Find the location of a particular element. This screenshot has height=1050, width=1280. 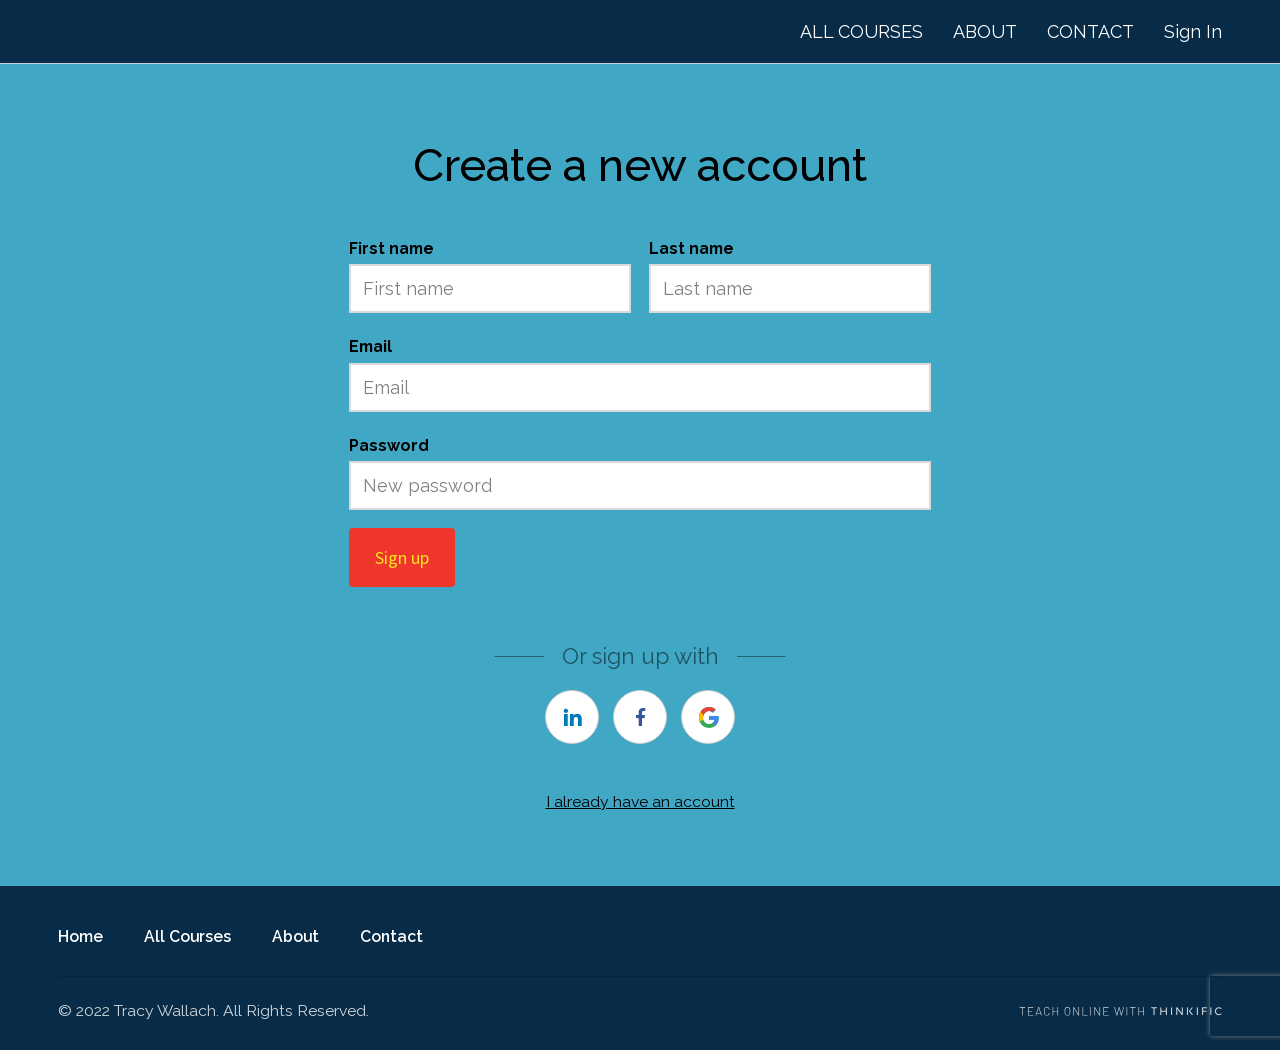

Sign In is located at coordinates (1193, 31).